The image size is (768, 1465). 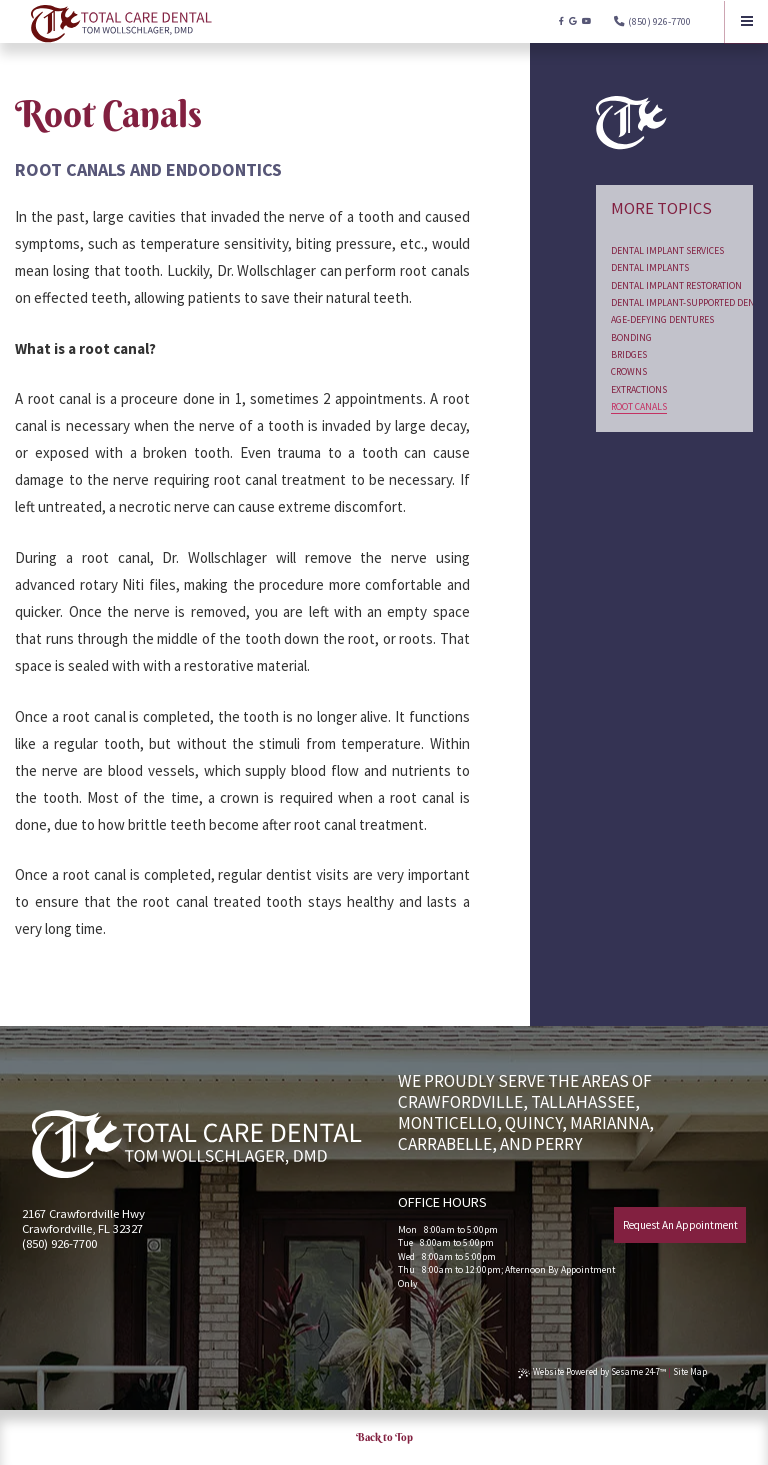 I want to click on [youtube], so click(x=586, y=21).